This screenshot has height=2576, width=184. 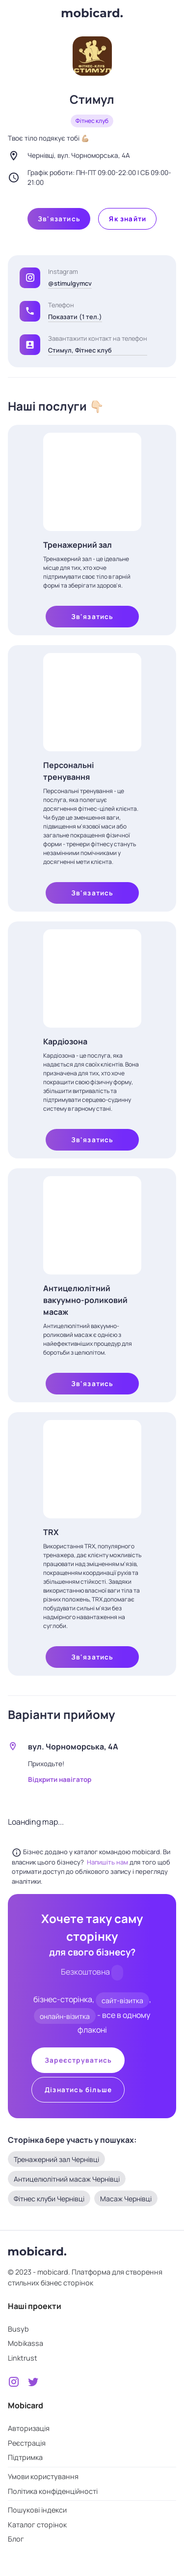 What do you see at coordinates (25, 2457) in the screenshot?
I see `Підтримка` at bounding box center [25, 2457].